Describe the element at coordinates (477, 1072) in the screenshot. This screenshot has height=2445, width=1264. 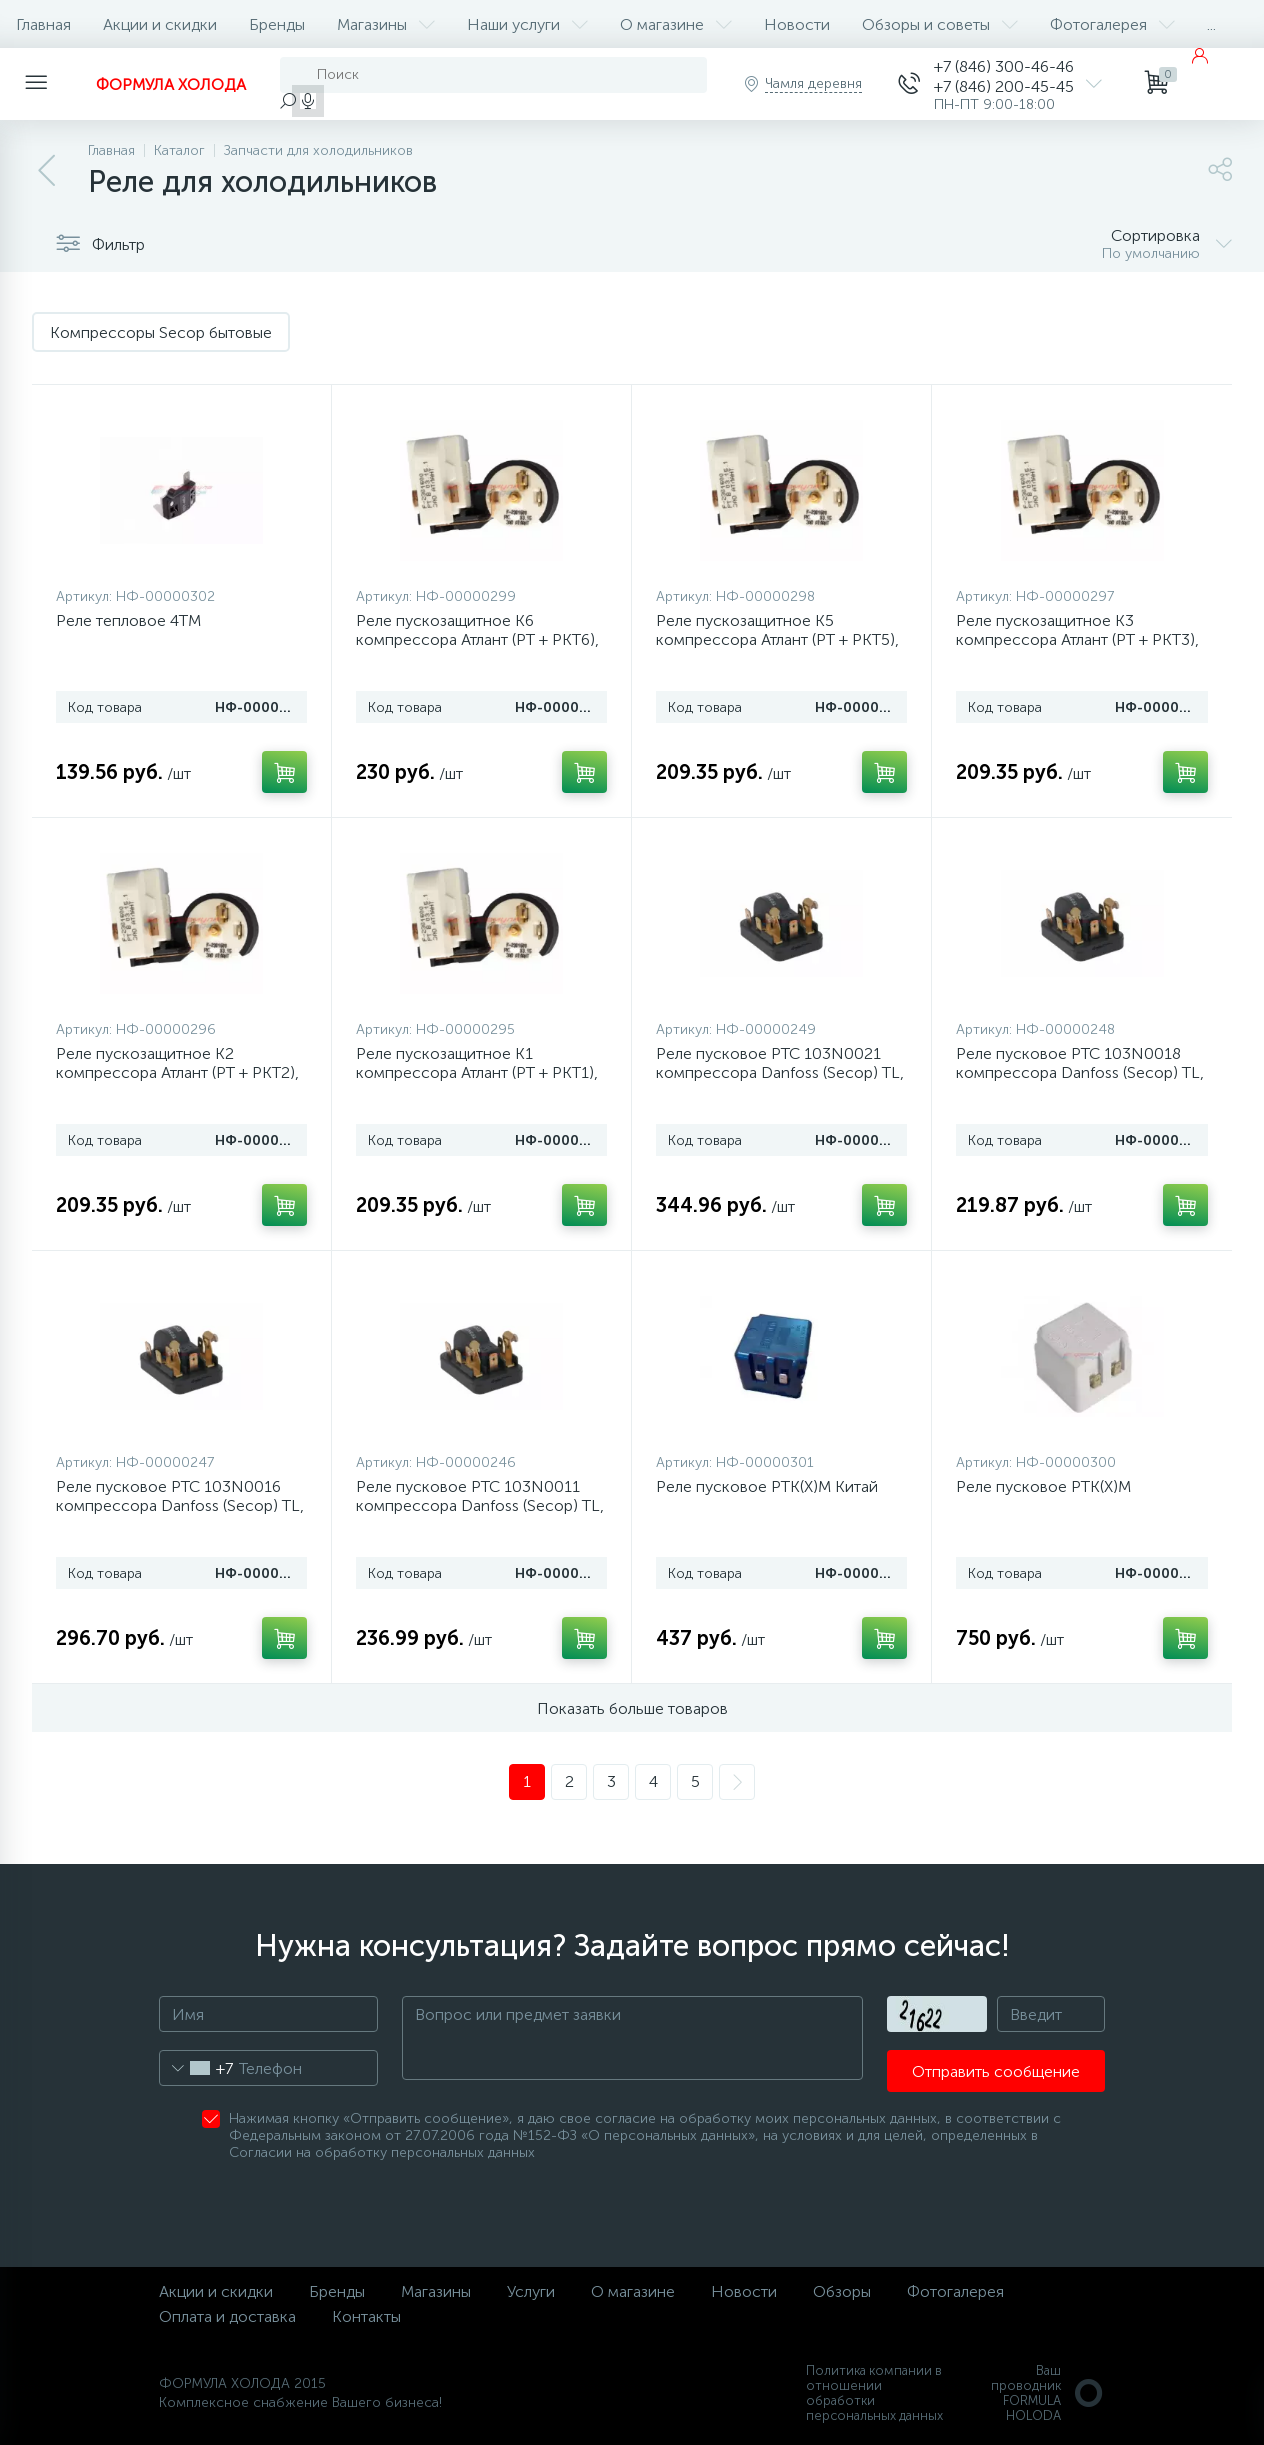
I see `Реле пускозащитное К1 компрессора Атлант (РТ + РКТ1), 64114901600` at that location.